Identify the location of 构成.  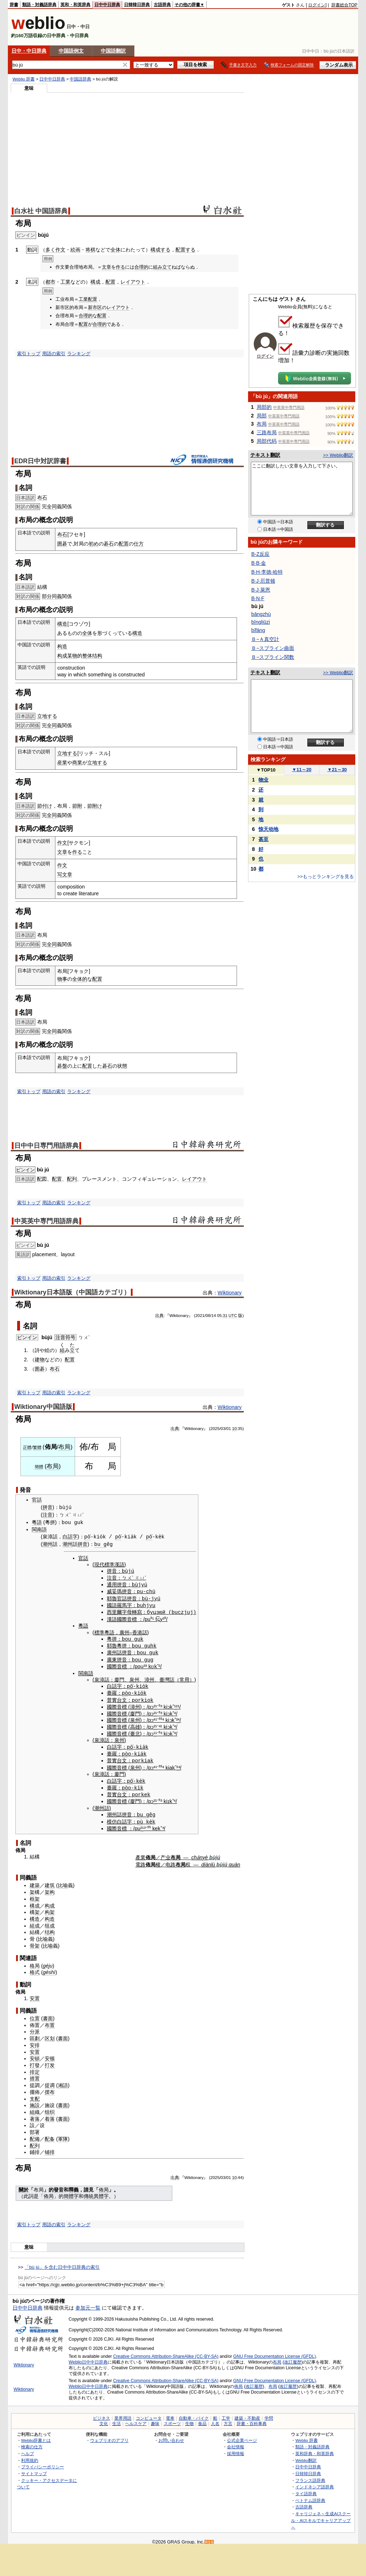
(62, 655).